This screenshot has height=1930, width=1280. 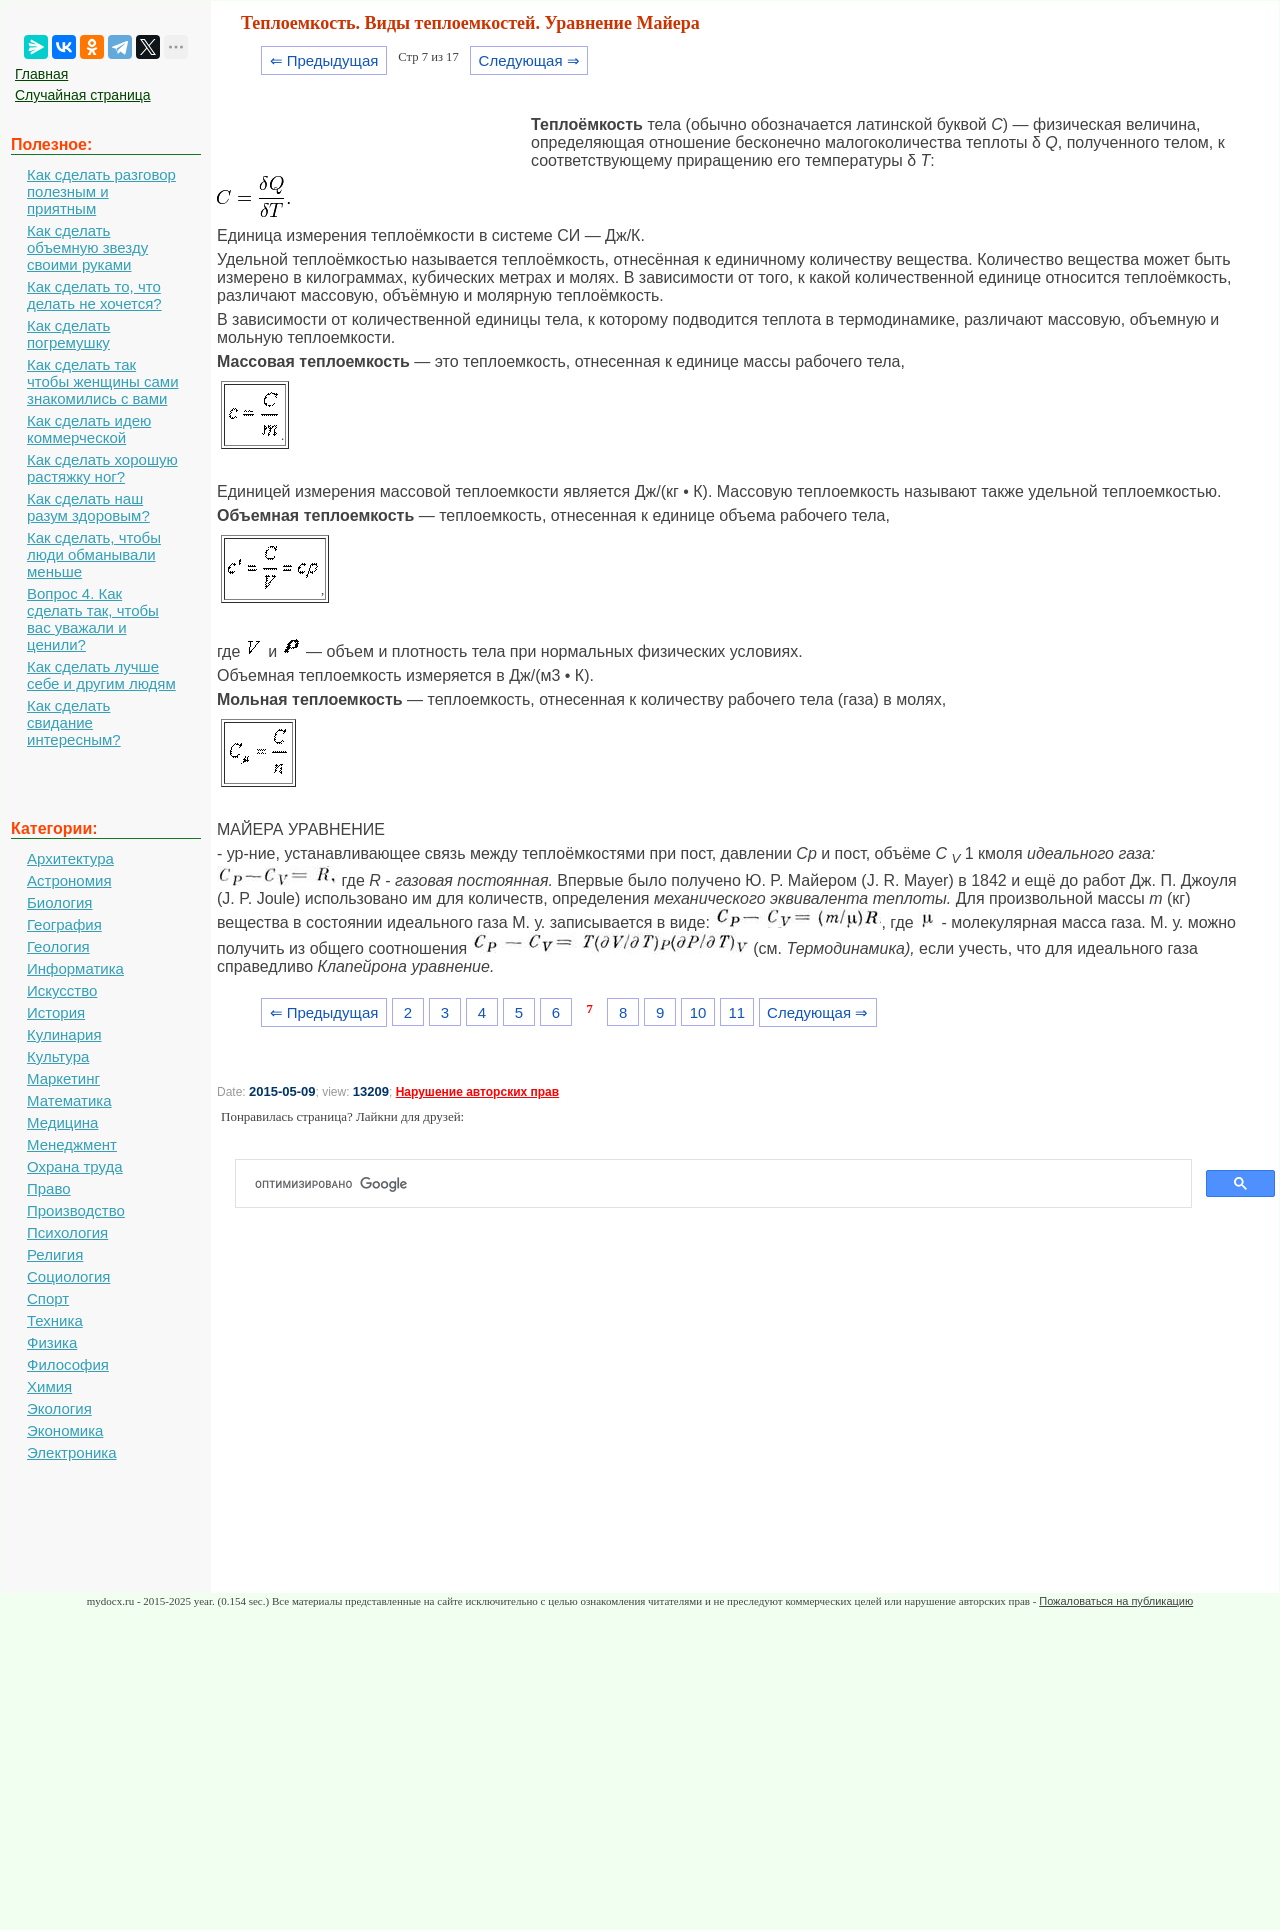 What do you see at coordinates (41, 74) in the screenshot?
I see `Главная` at bounding box center [41, 74].